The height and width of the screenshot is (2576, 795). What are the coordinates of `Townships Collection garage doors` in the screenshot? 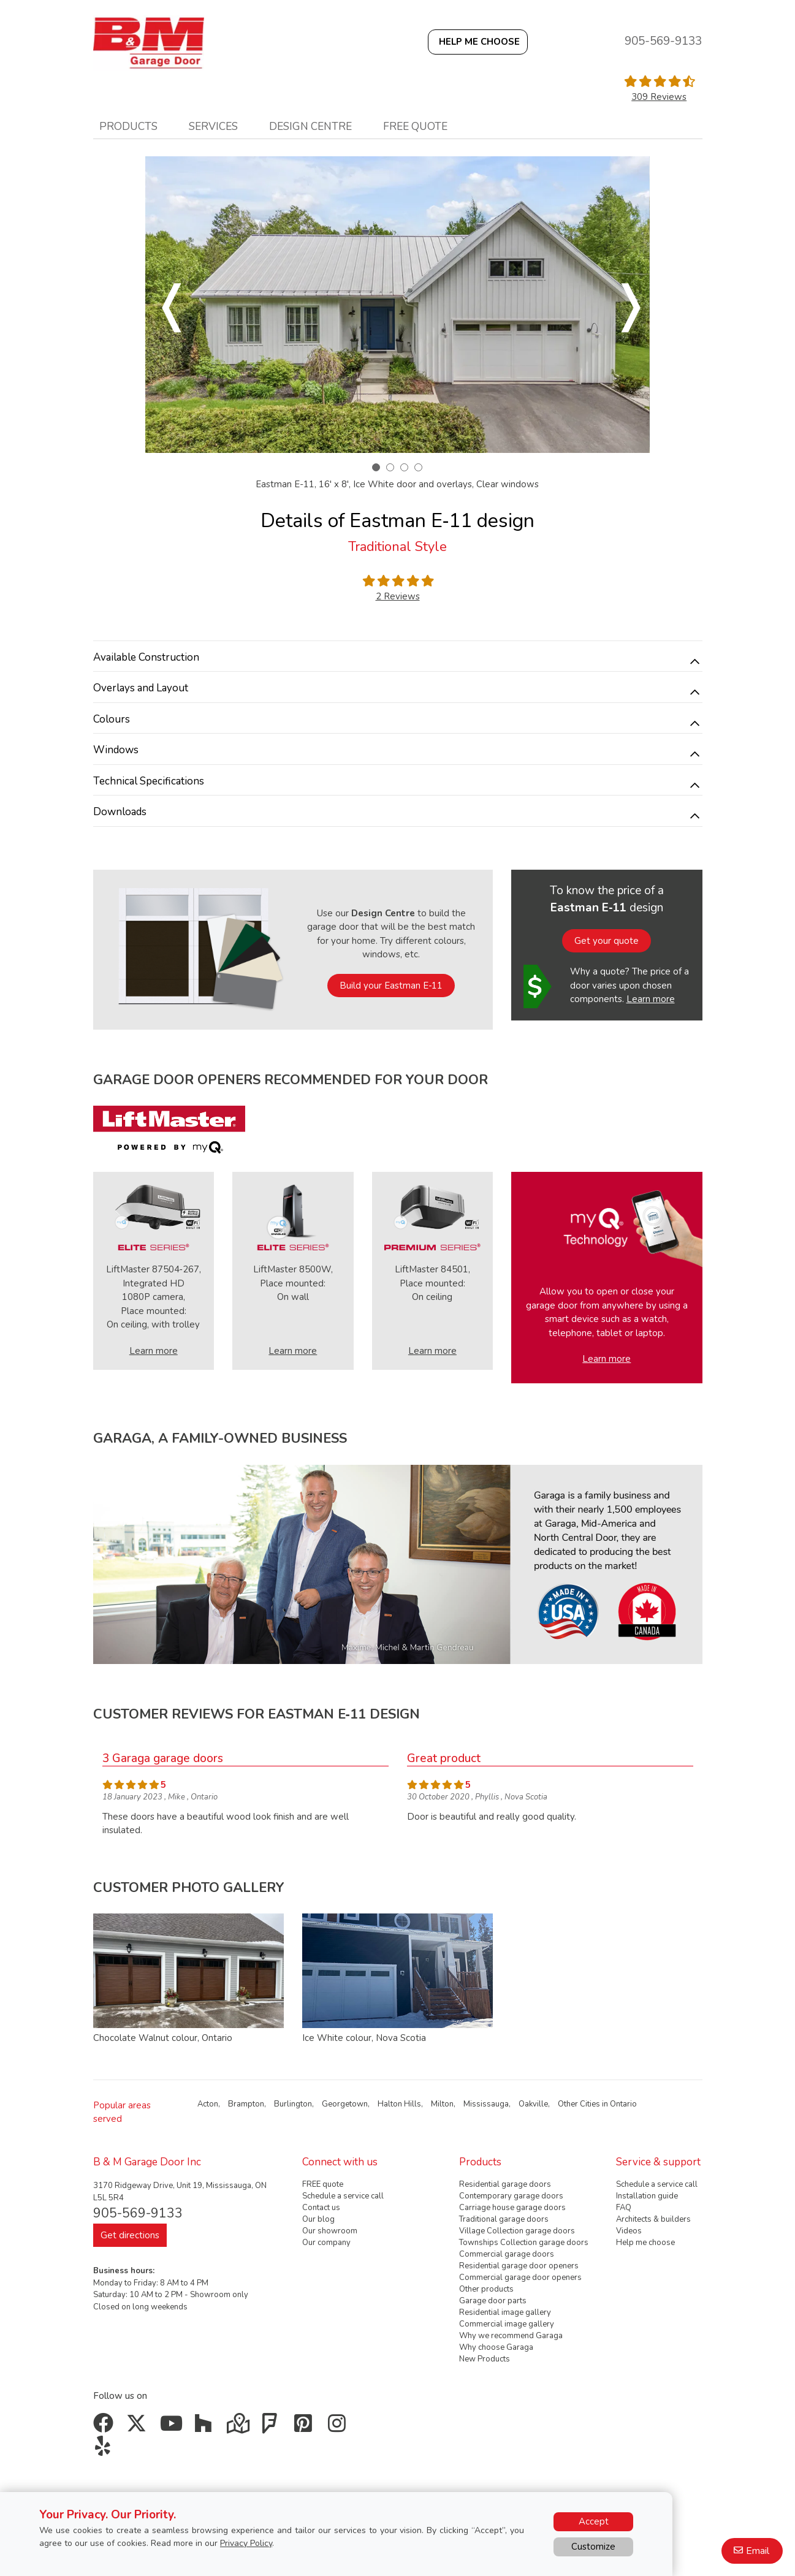 It's located at (523, 2242).